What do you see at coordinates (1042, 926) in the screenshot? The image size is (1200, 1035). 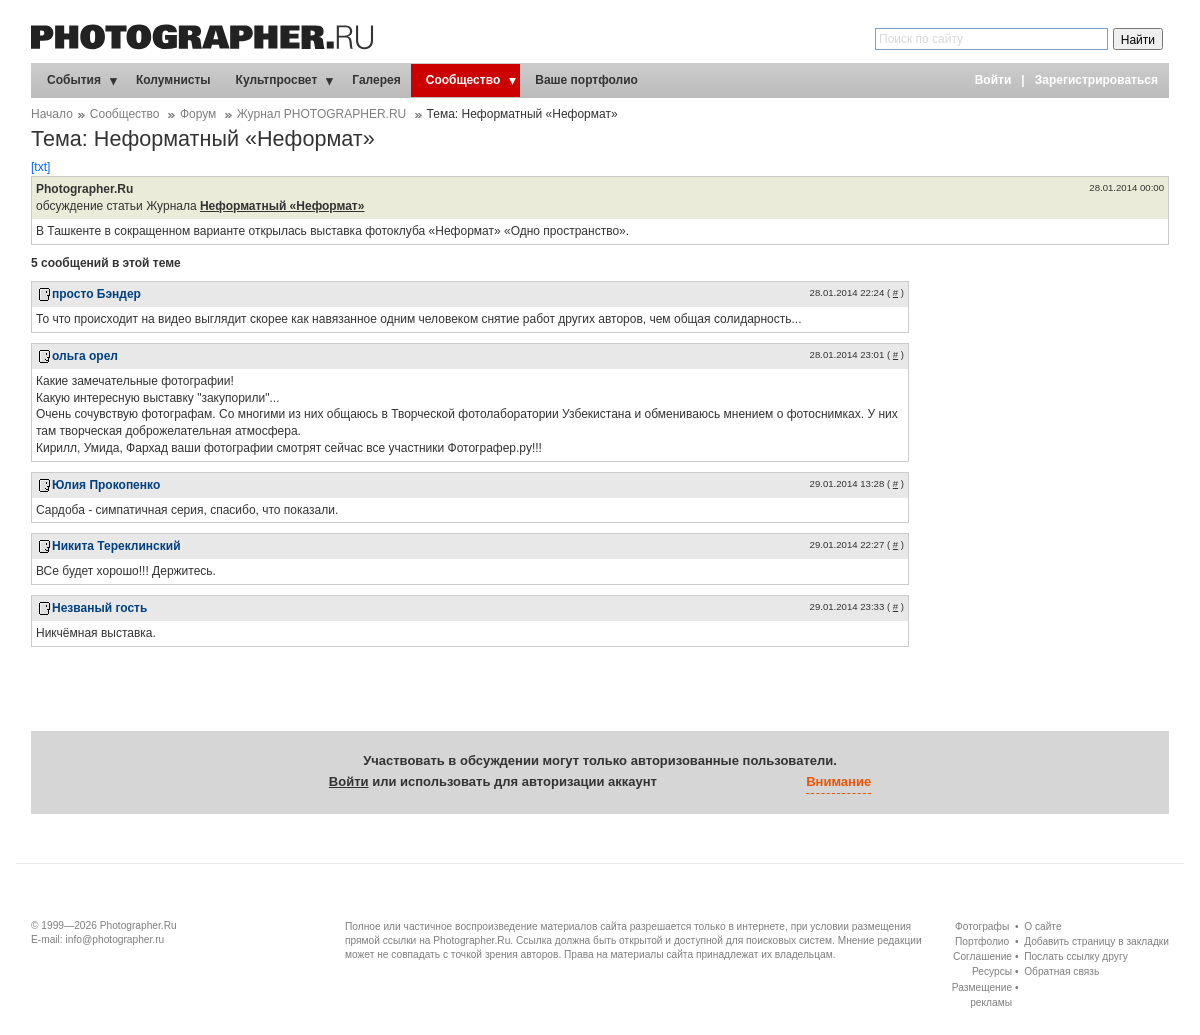 I see `О сайте` at bounding box center [1042, 926].